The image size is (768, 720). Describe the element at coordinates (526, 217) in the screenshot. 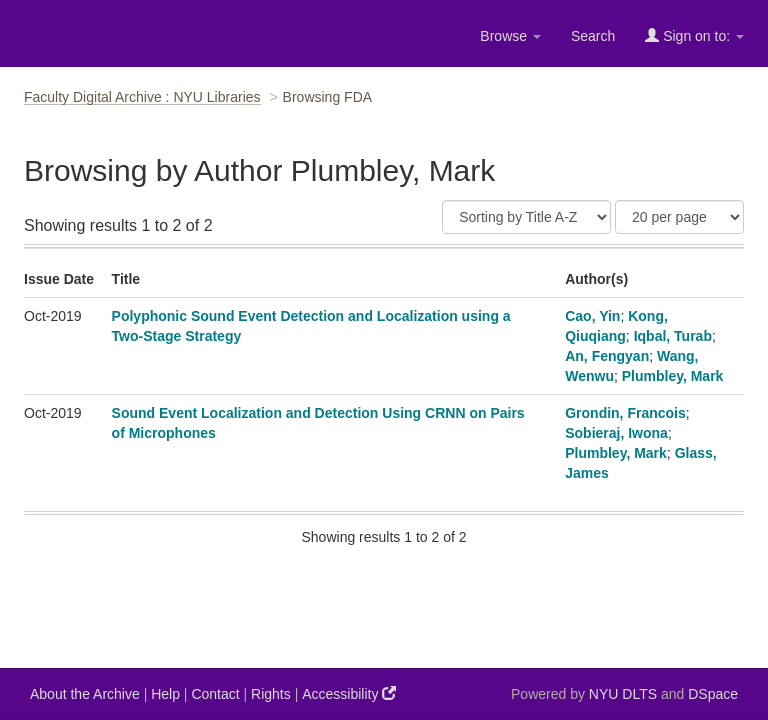

I see `[Sort]` at that location.